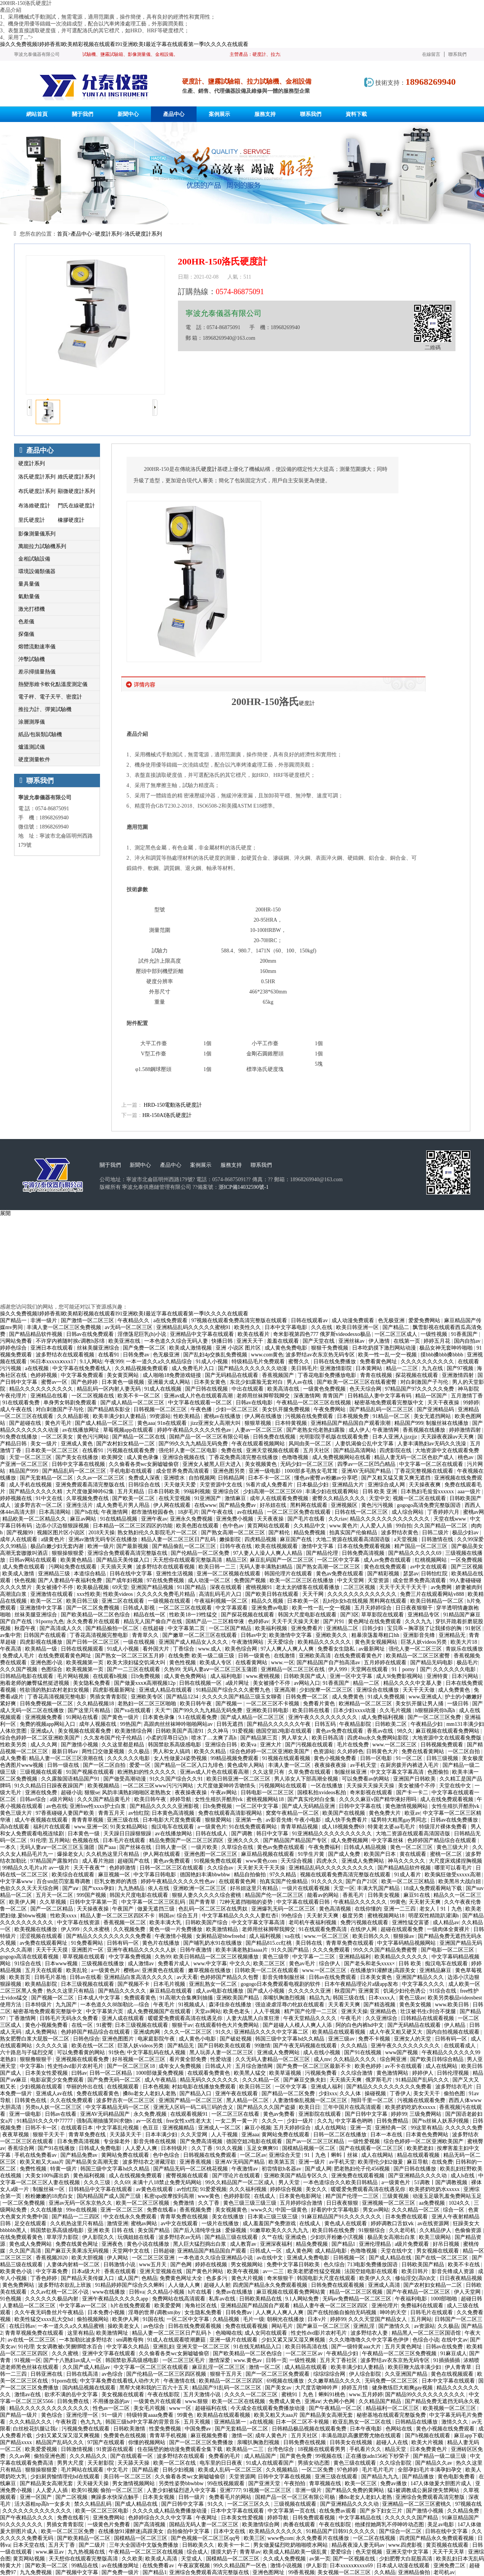 The width and height of the screenshot is (484, 2576). Describe the element at coordinates (281, 1984) in the screenshot. I see `gogogo日本免费观看电视剧的软件` at that location.